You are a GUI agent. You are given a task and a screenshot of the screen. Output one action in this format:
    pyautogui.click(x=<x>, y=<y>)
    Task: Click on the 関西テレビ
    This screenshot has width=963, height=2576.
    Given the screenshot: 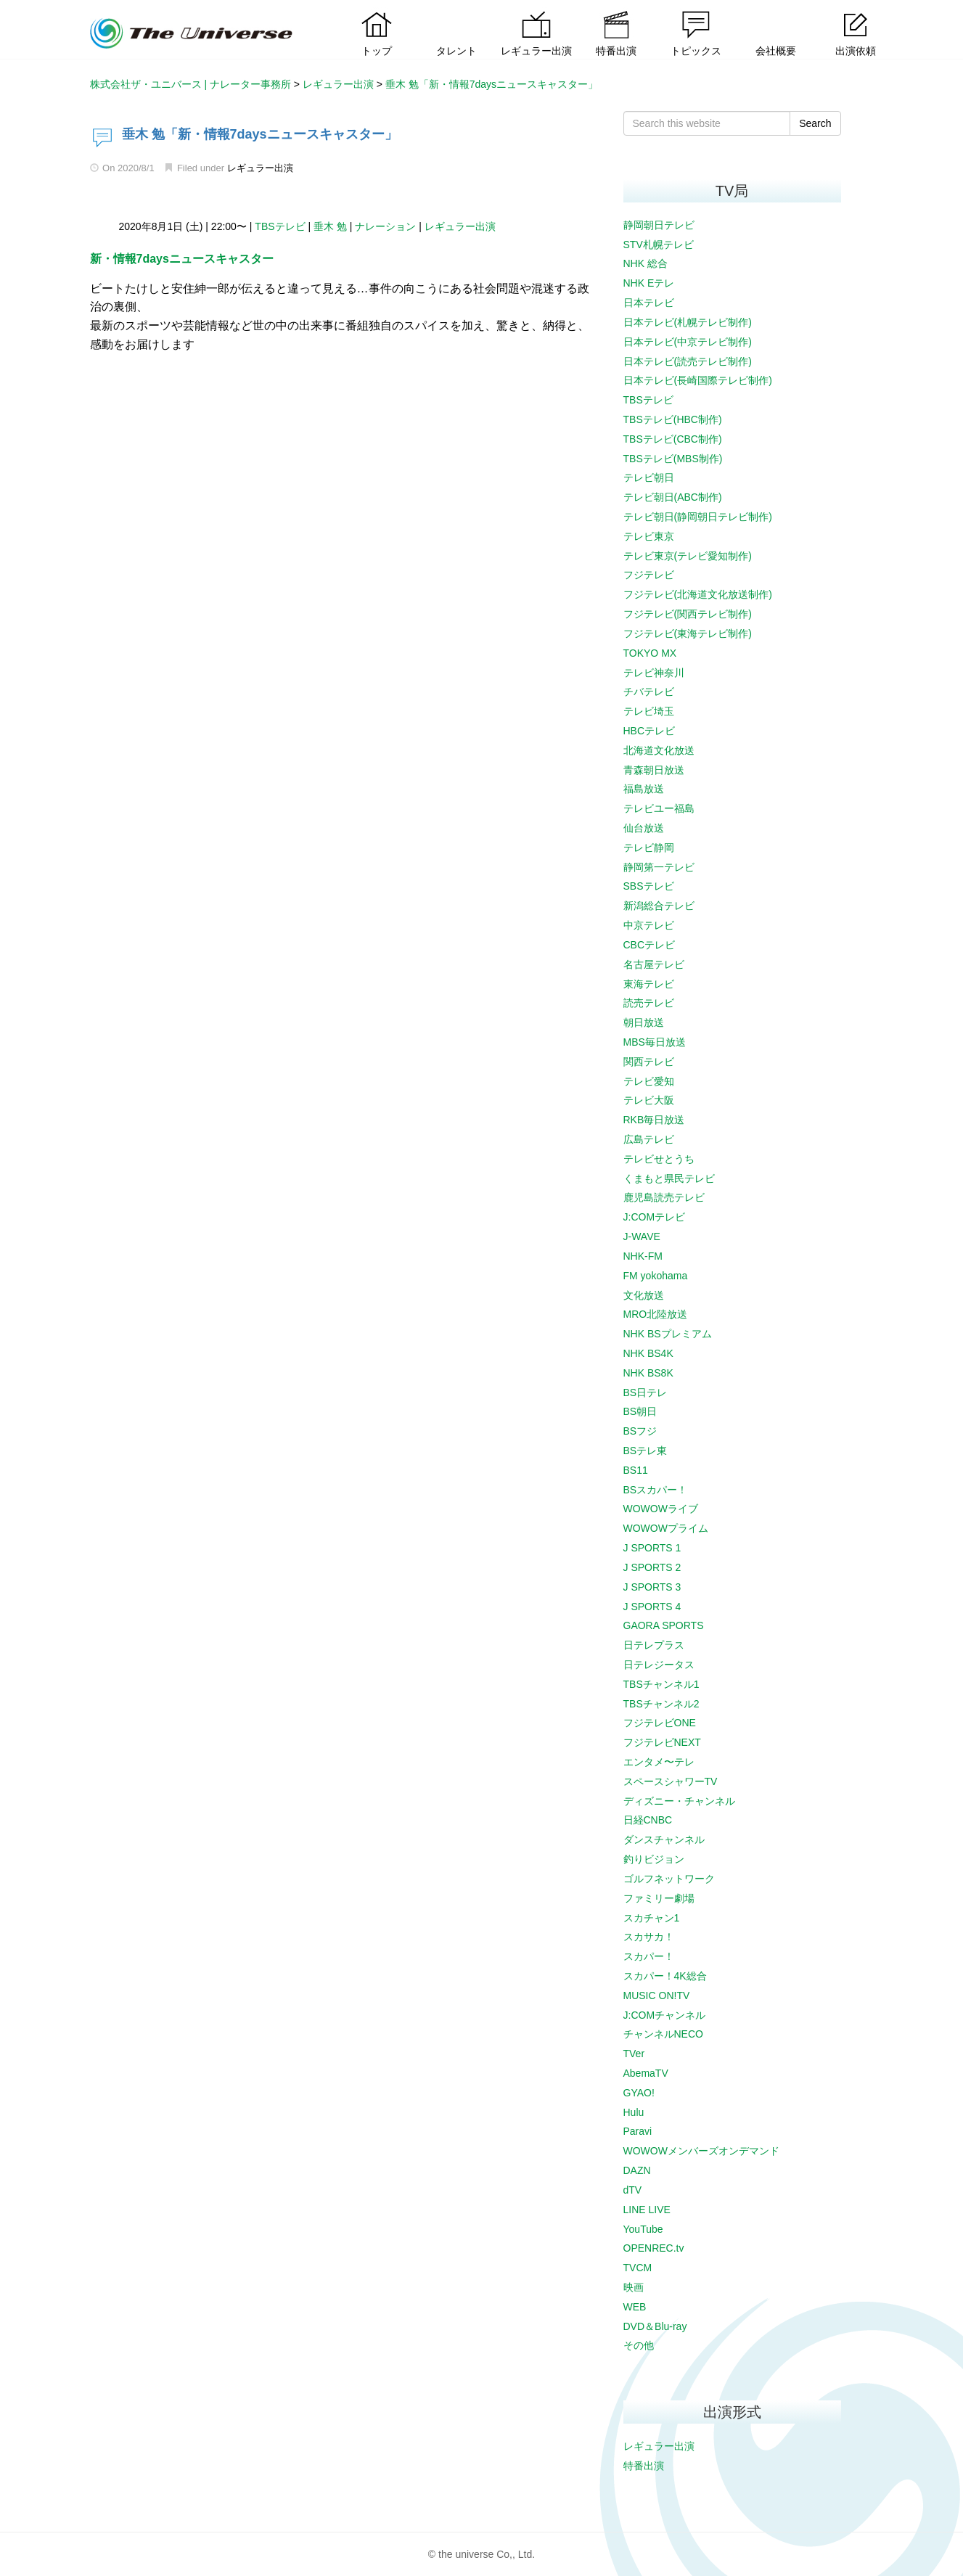 What is the action you would take?
    pyautogui.click(x=648, y=1061)
    